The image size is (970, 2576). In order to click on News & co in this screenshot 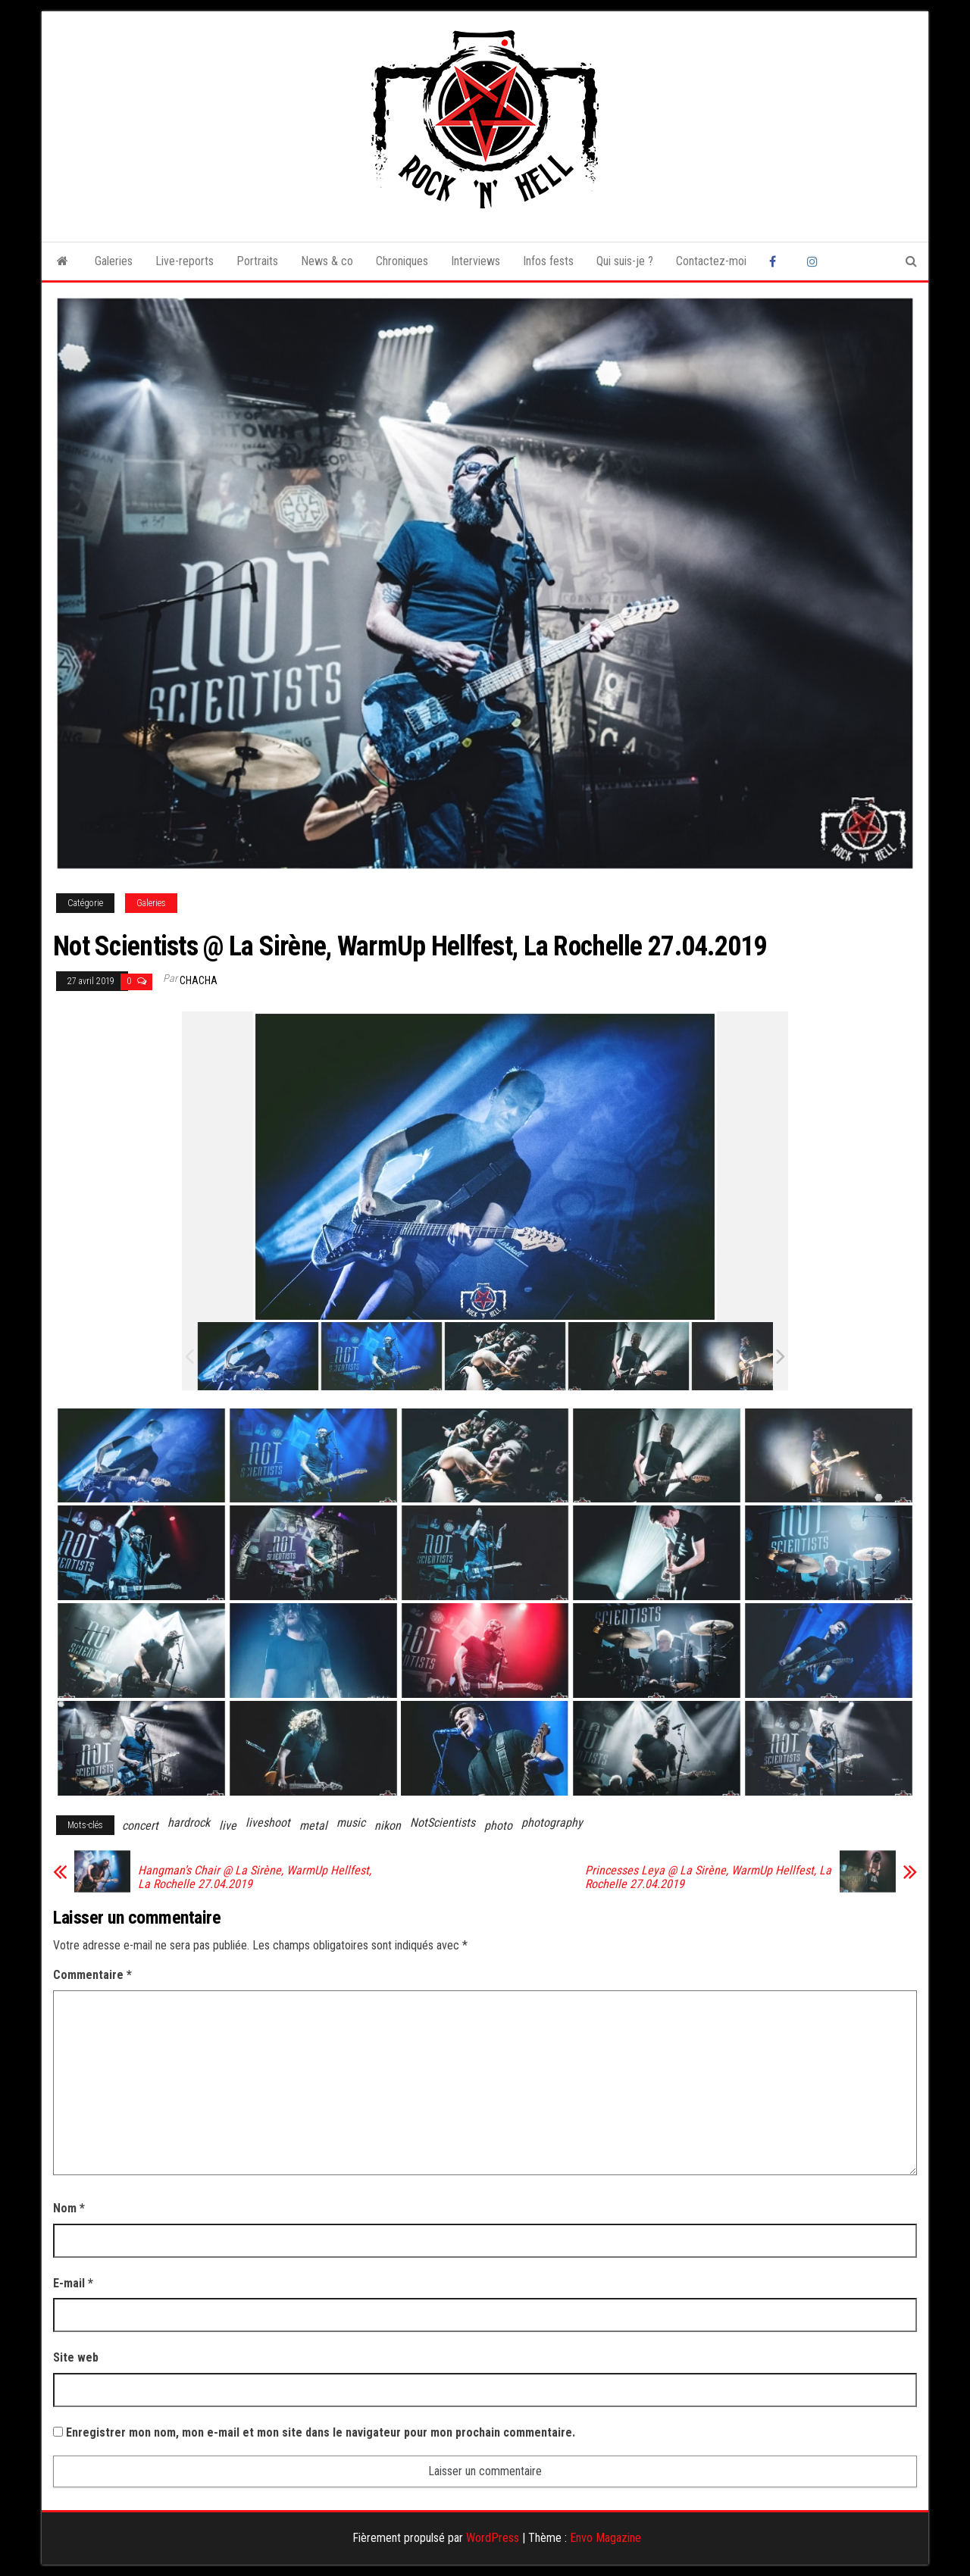, I will do `click(327, 261)`.